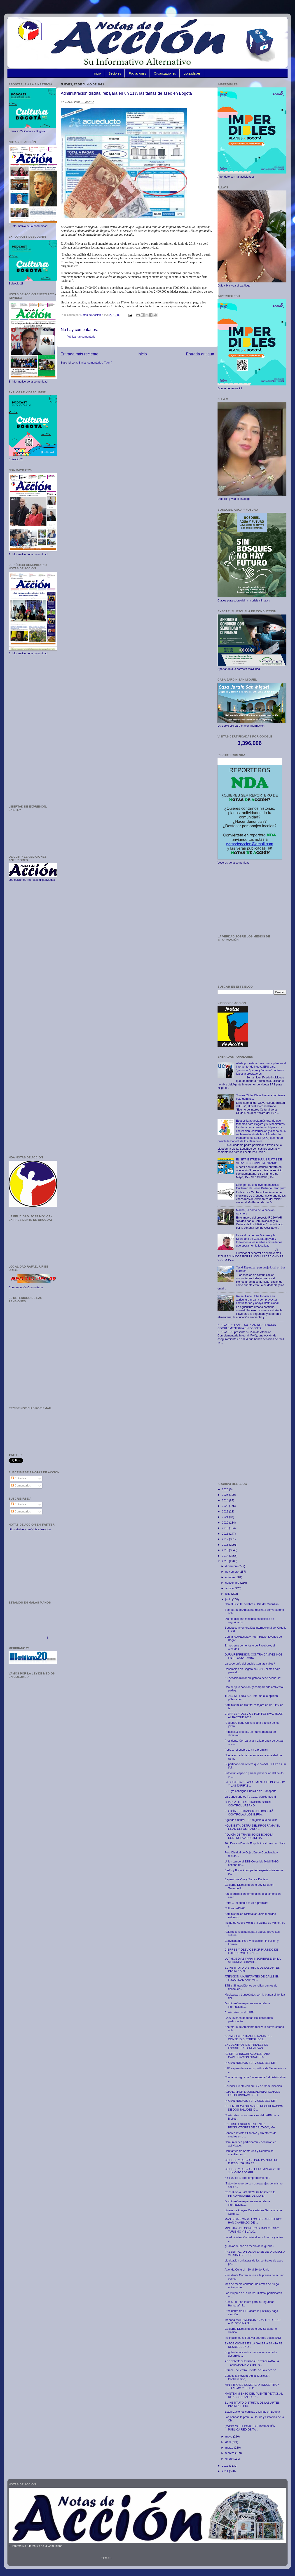  What do you see at coordinates (250, 1791) in the screenshot?
I see `SED ya consignó Subsidio de Transporte` at bounding box center [250, 1791].